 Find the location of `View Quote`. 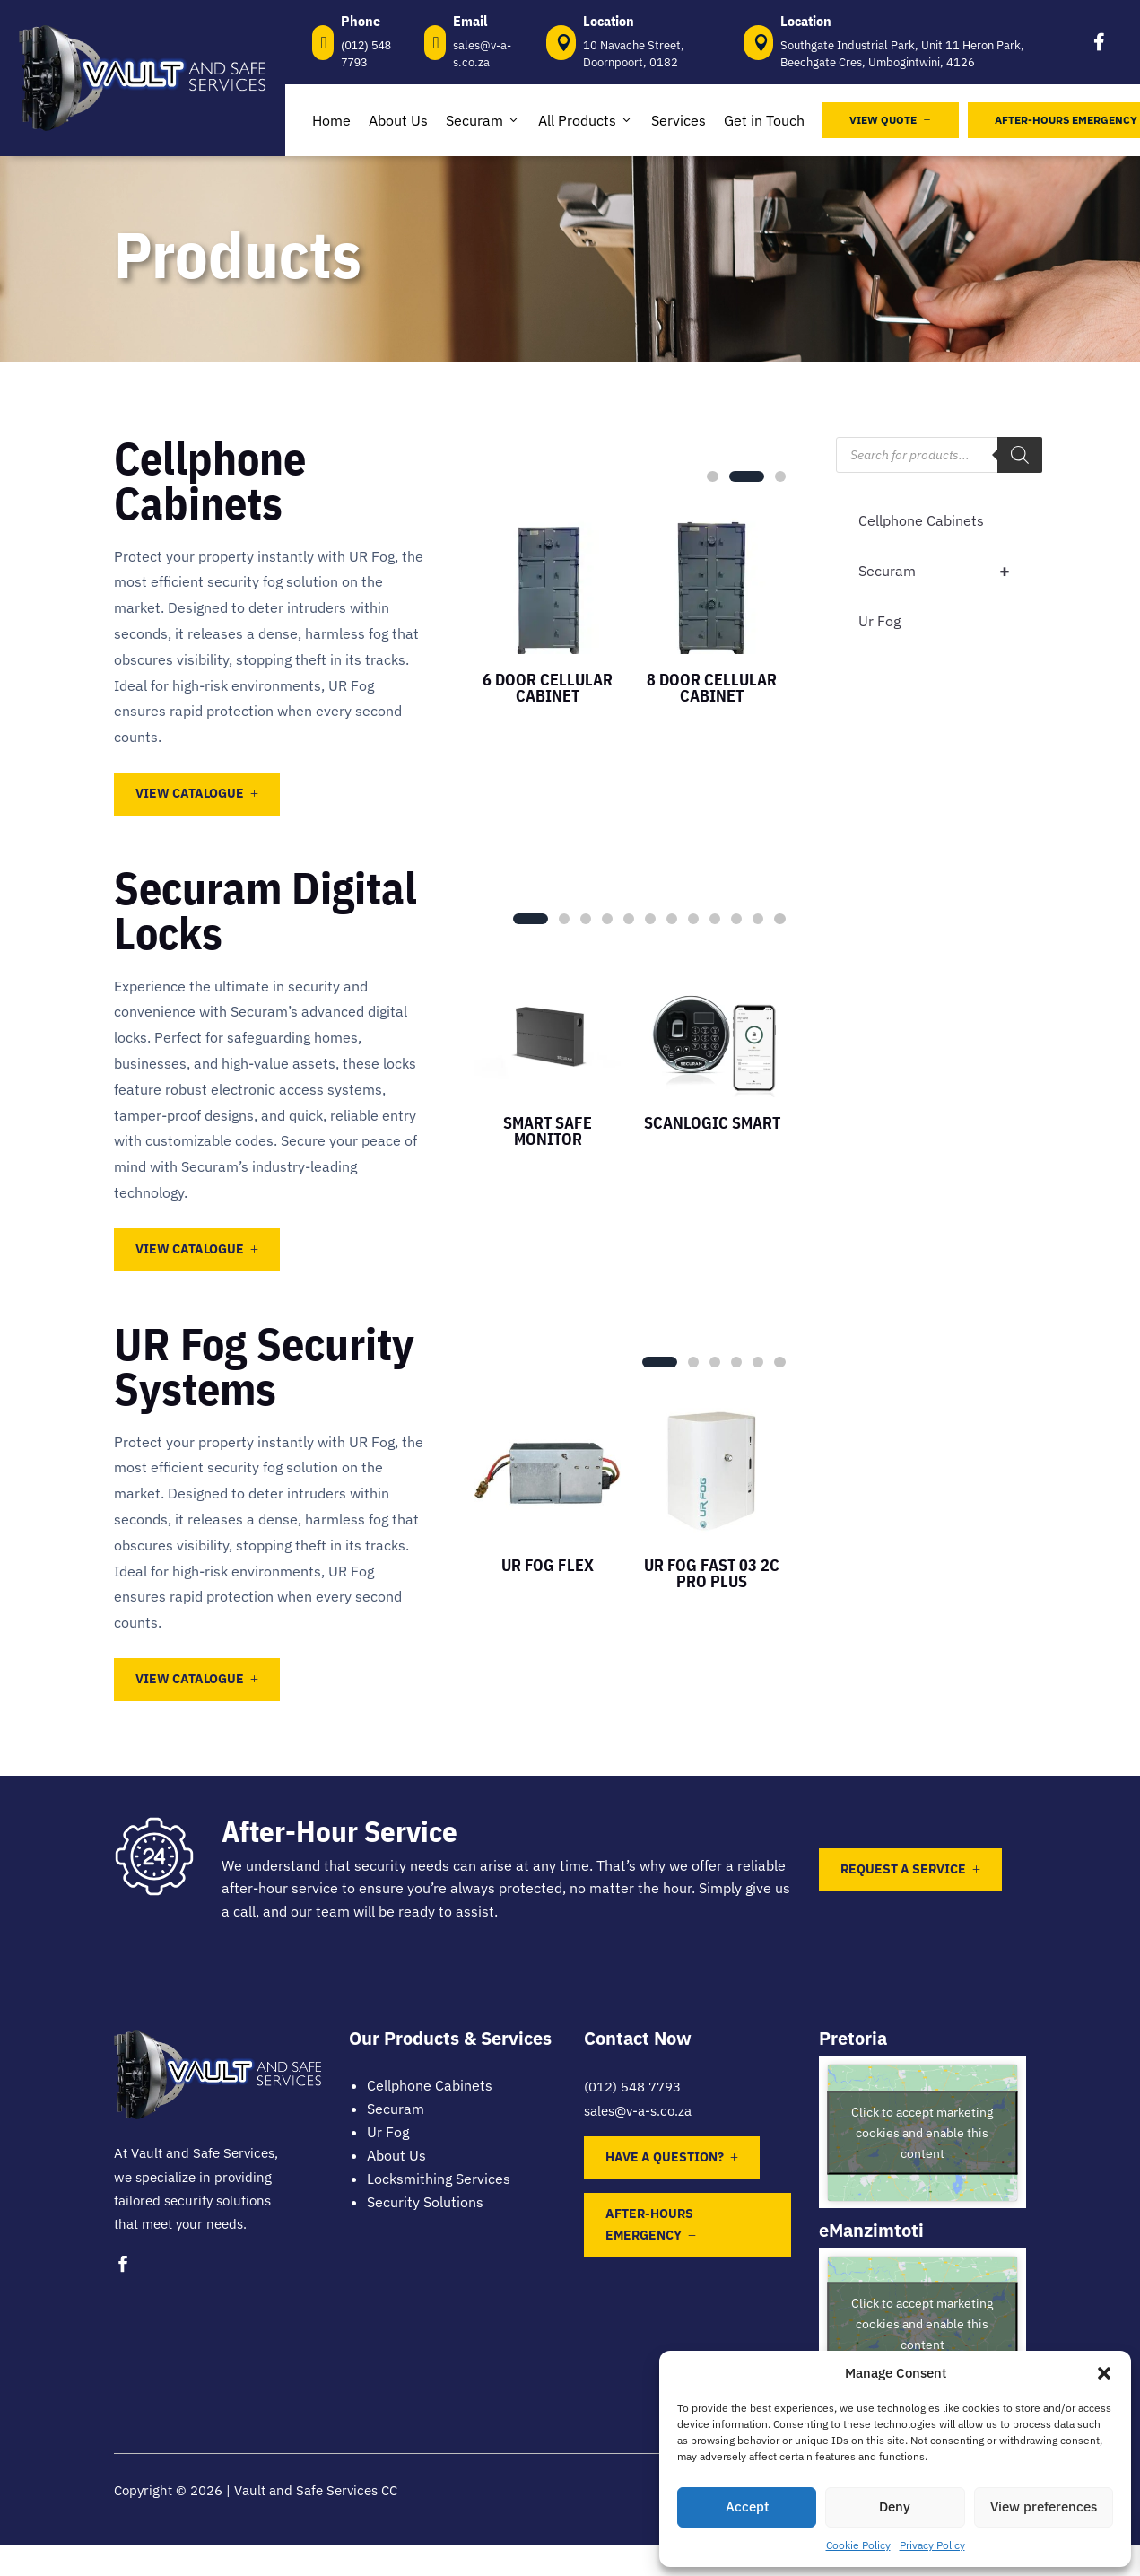

View Quote is located at coordinates (890, 120).